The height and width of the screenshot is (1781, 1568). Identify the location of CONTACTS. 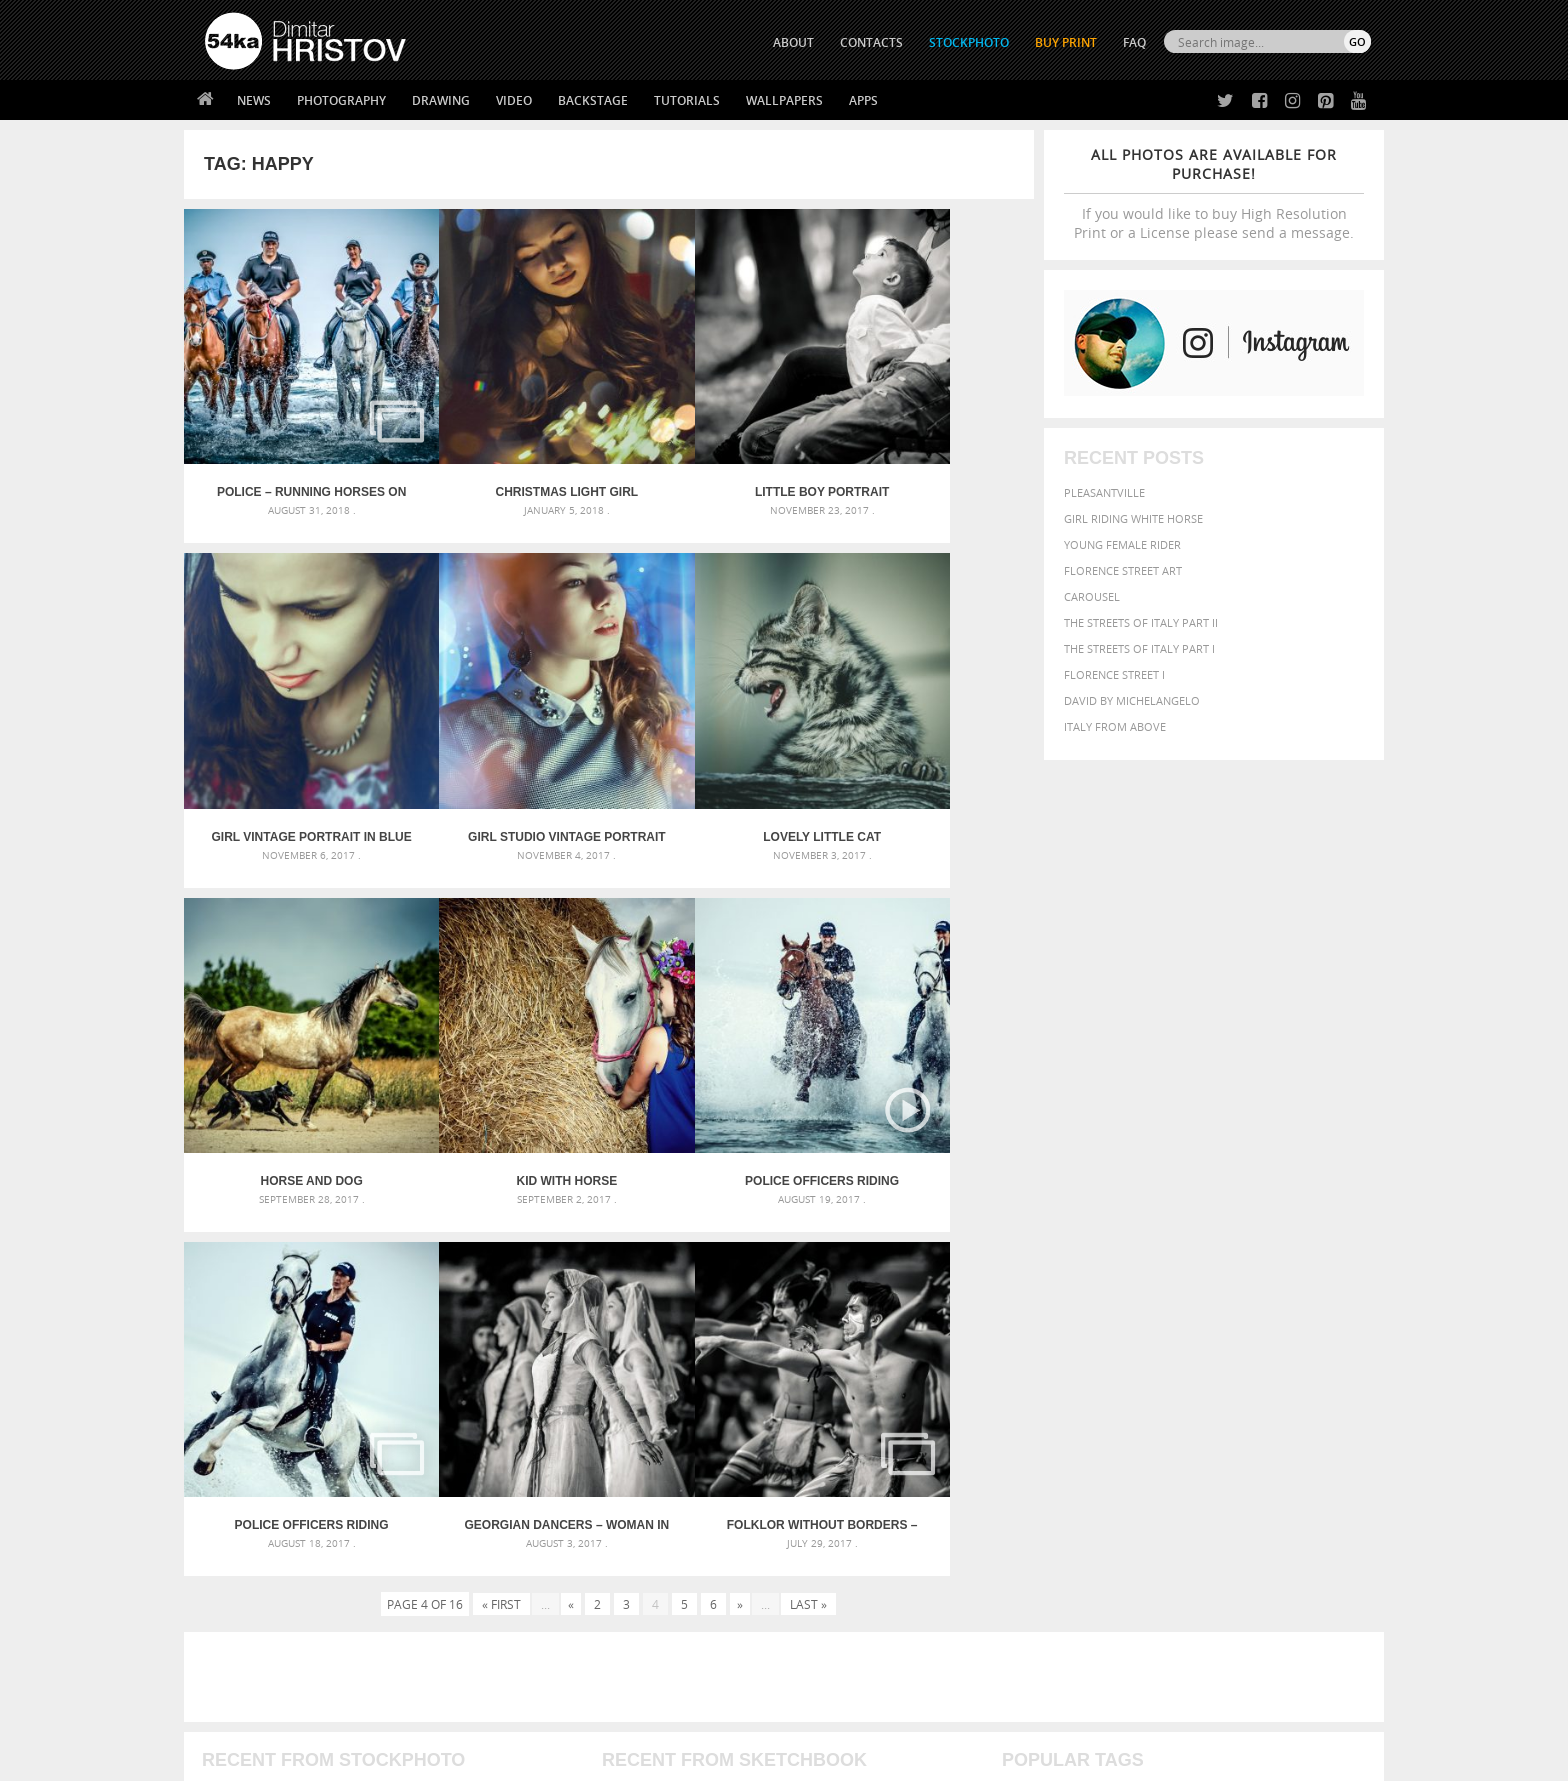
(871, 42).